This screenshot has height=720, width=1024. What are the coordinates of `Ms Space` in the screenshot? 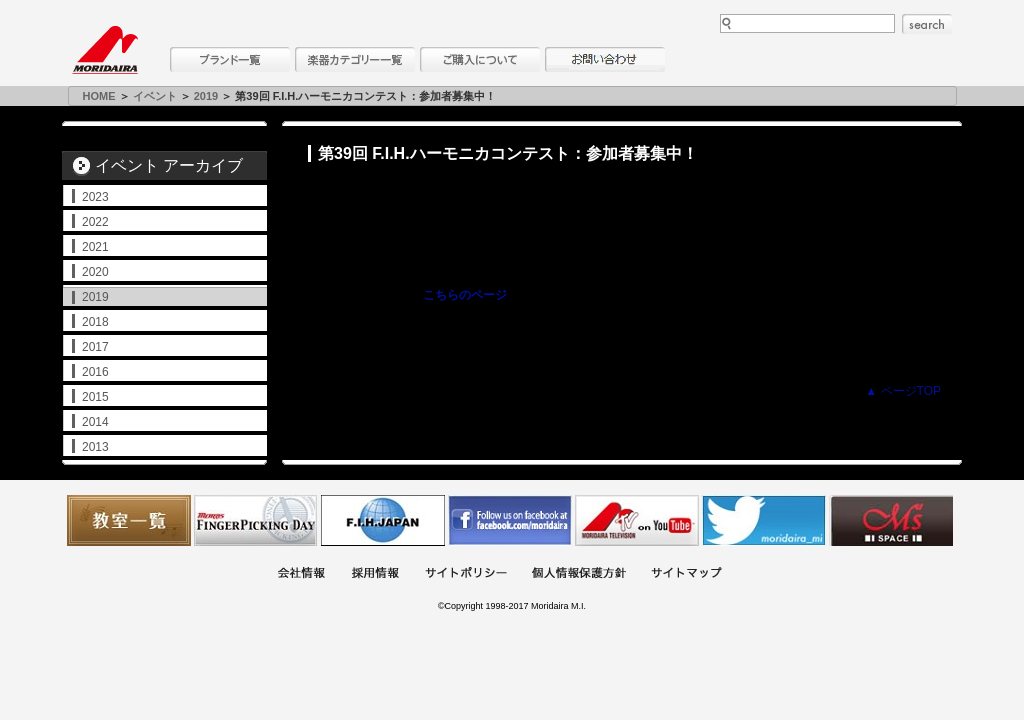 It's located at (891, 520).